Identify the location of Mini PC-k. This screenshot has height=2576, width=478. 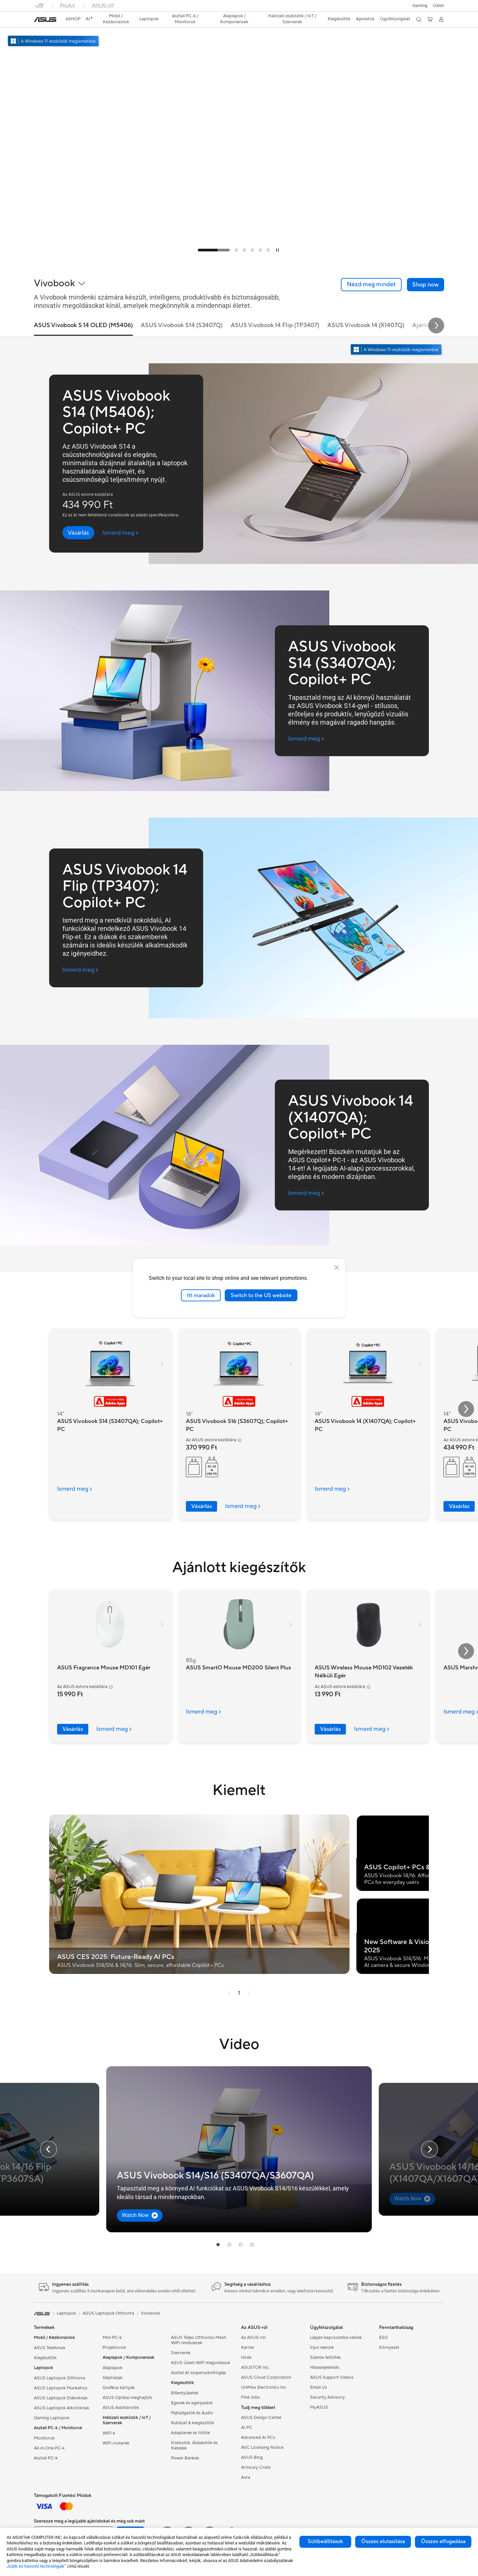
(112, 2337).